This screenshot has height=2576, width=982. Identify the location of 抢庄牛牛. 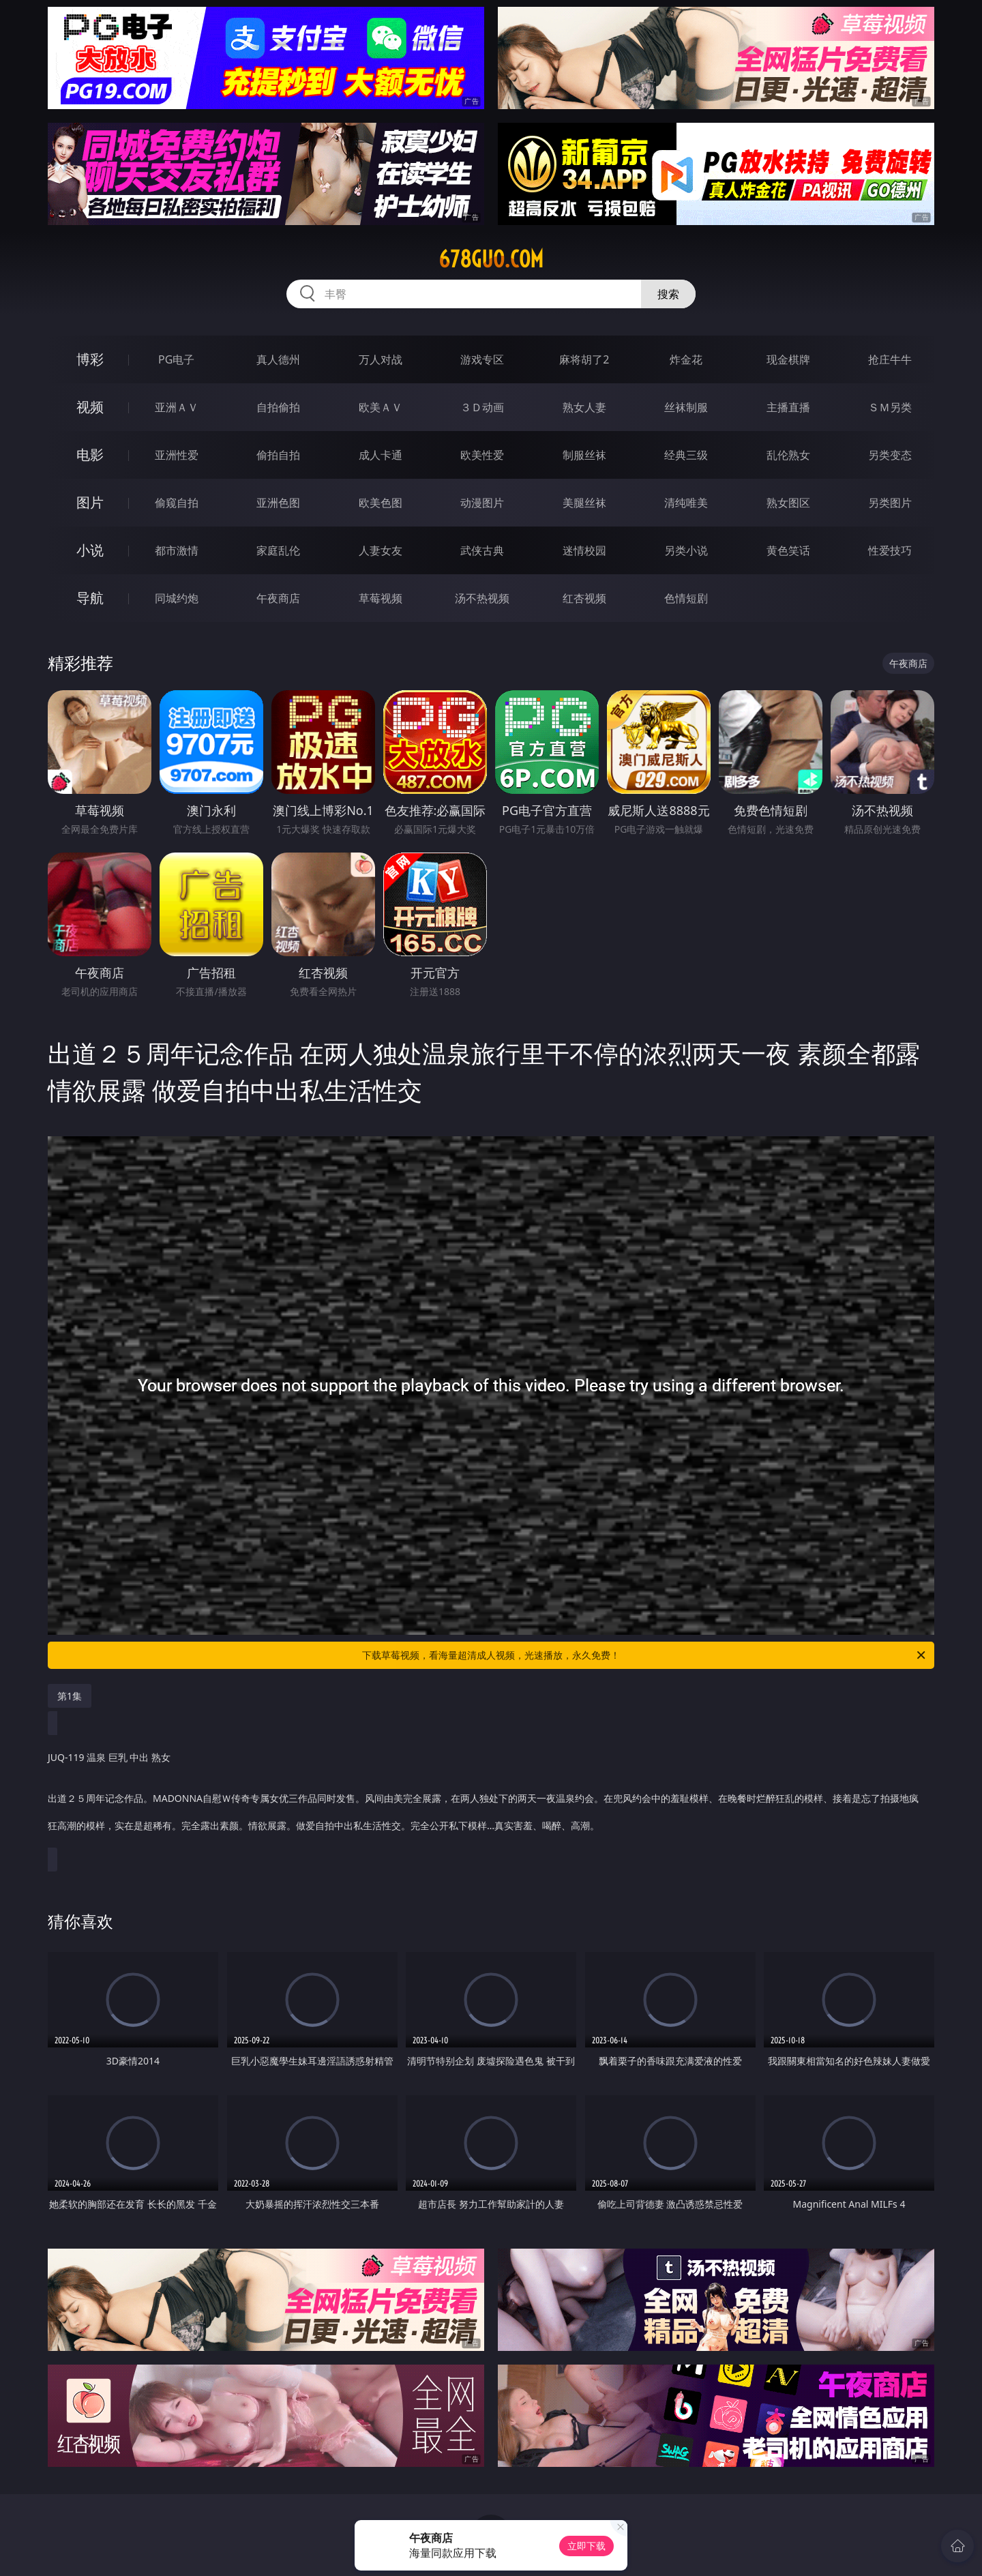
(890, 359).